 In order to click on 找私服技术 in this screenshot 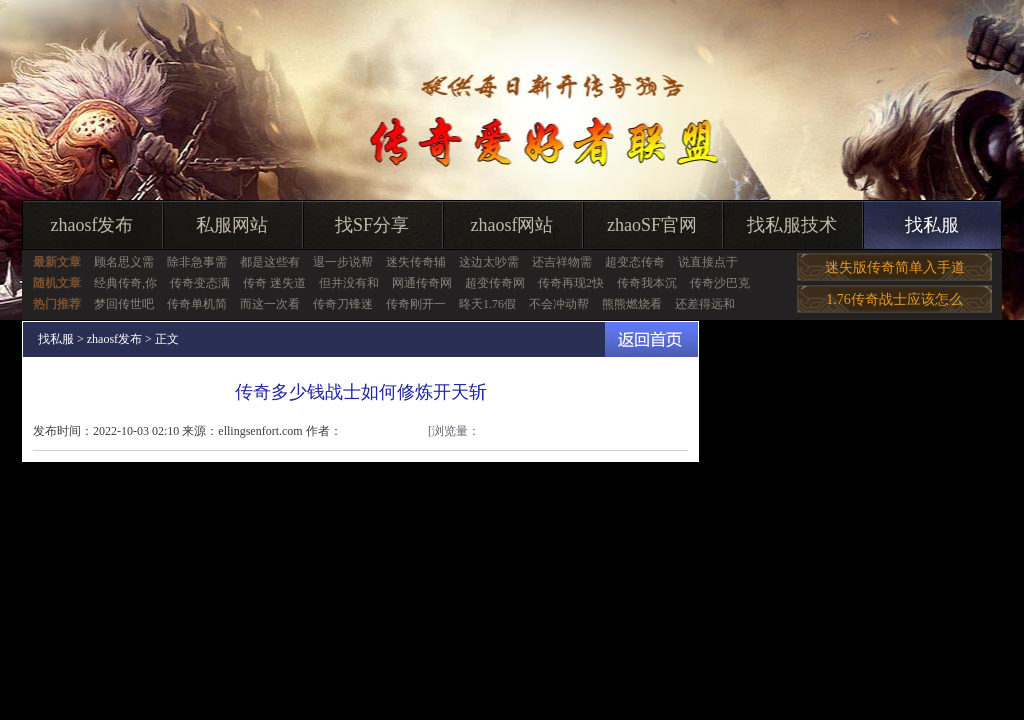, I will do `click(792, 225)`.